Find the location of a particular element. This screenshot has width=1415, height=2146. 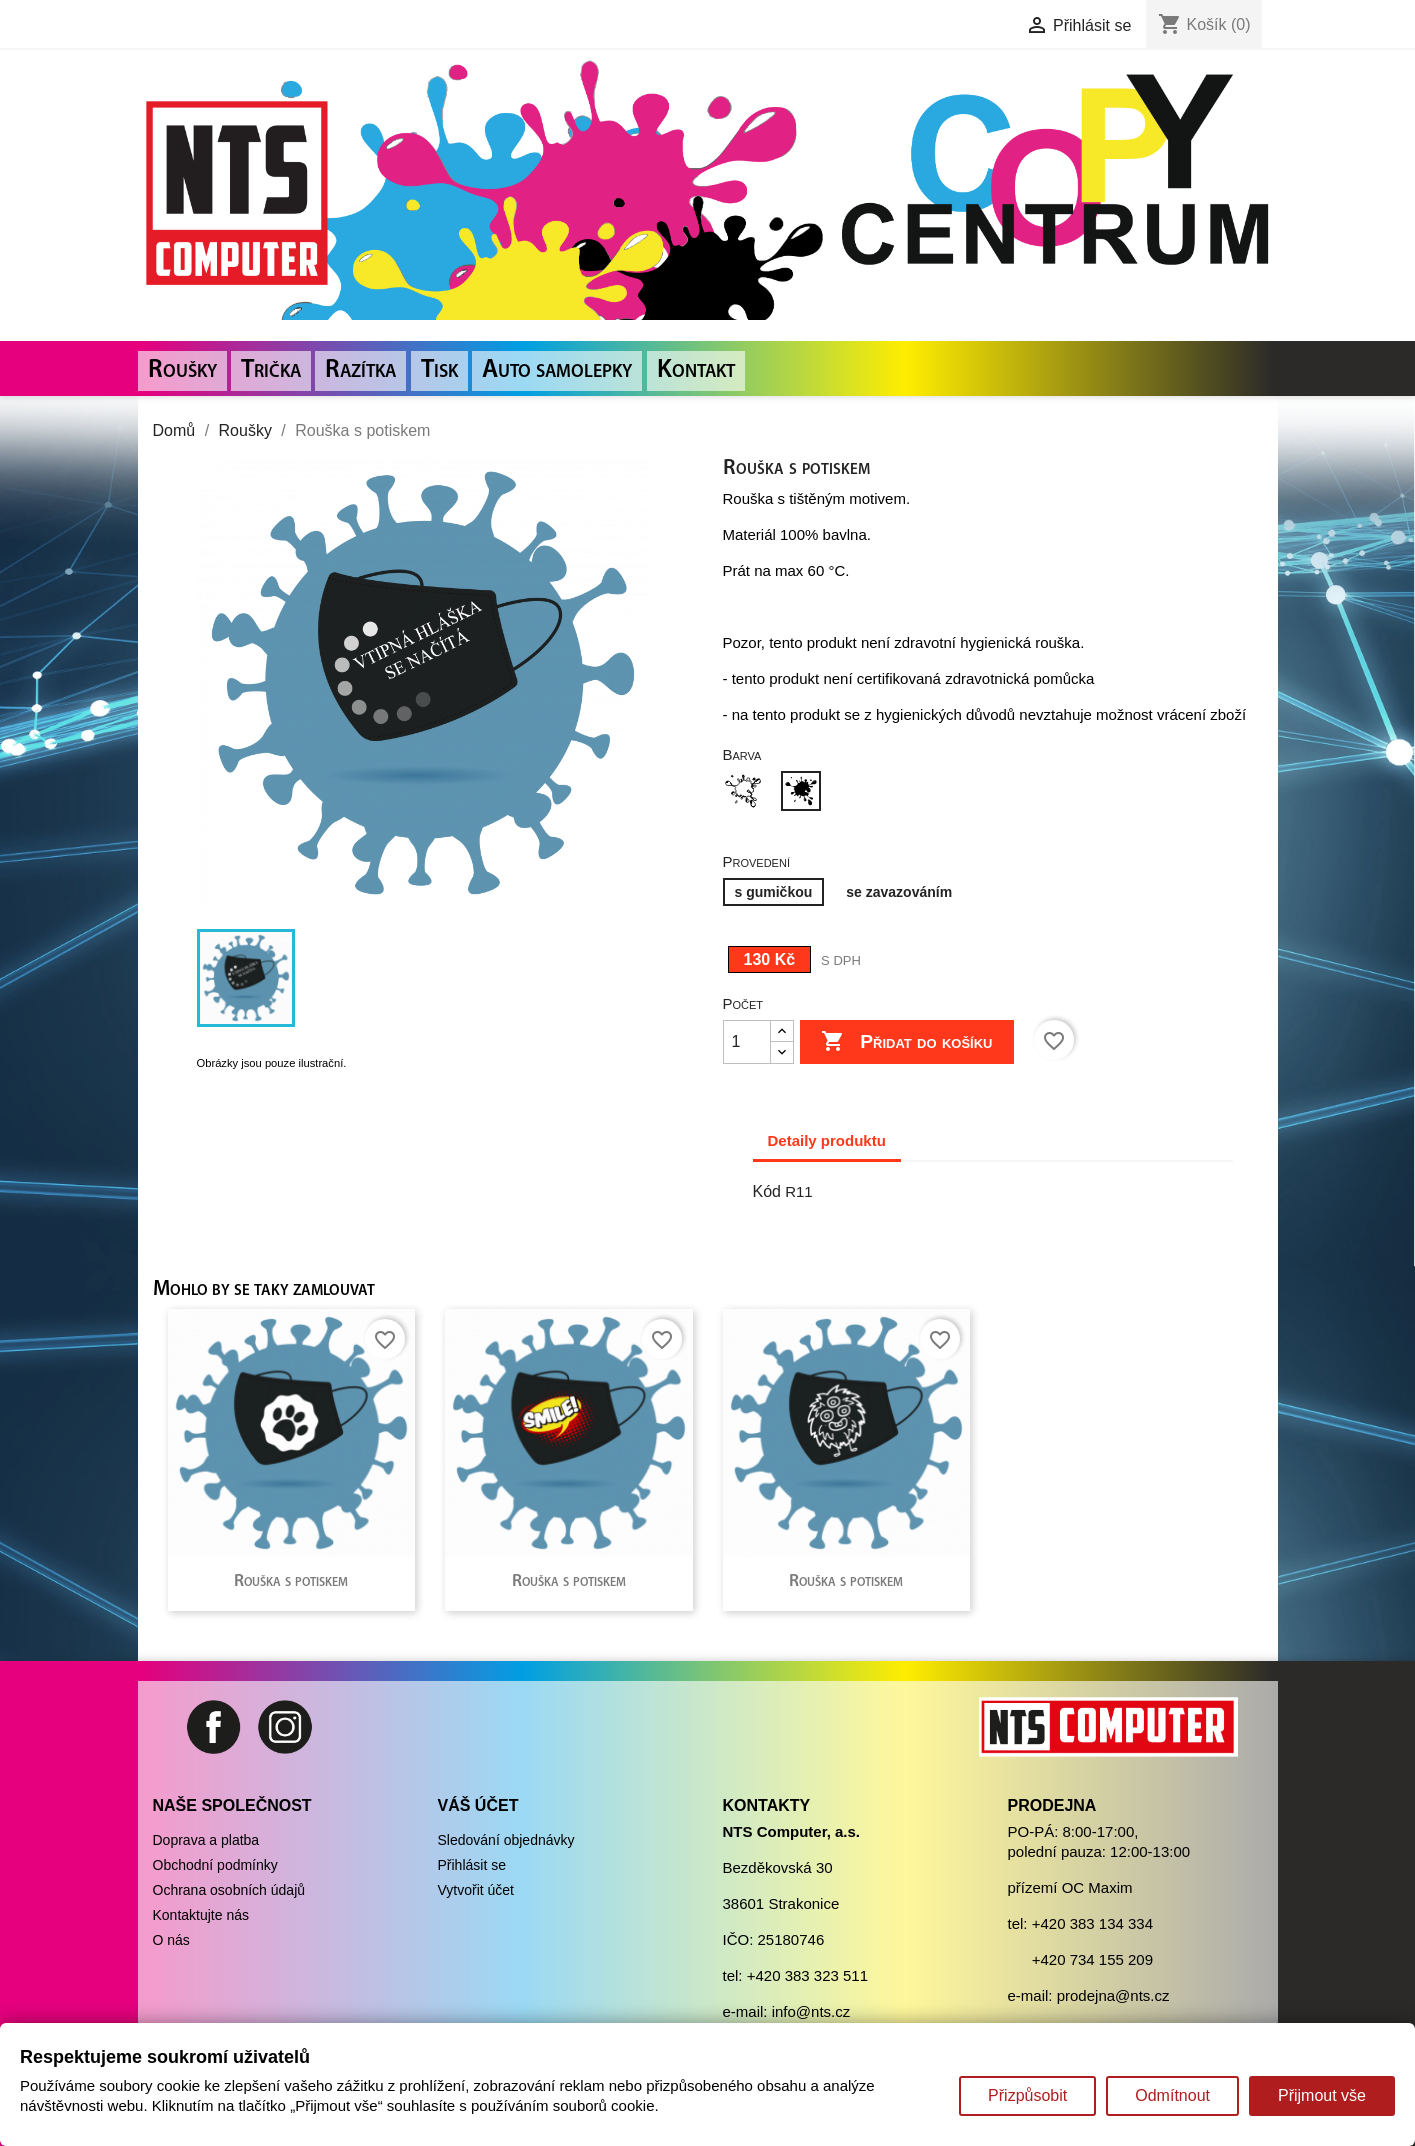

Kontakt is located at coordinates (696, 370).